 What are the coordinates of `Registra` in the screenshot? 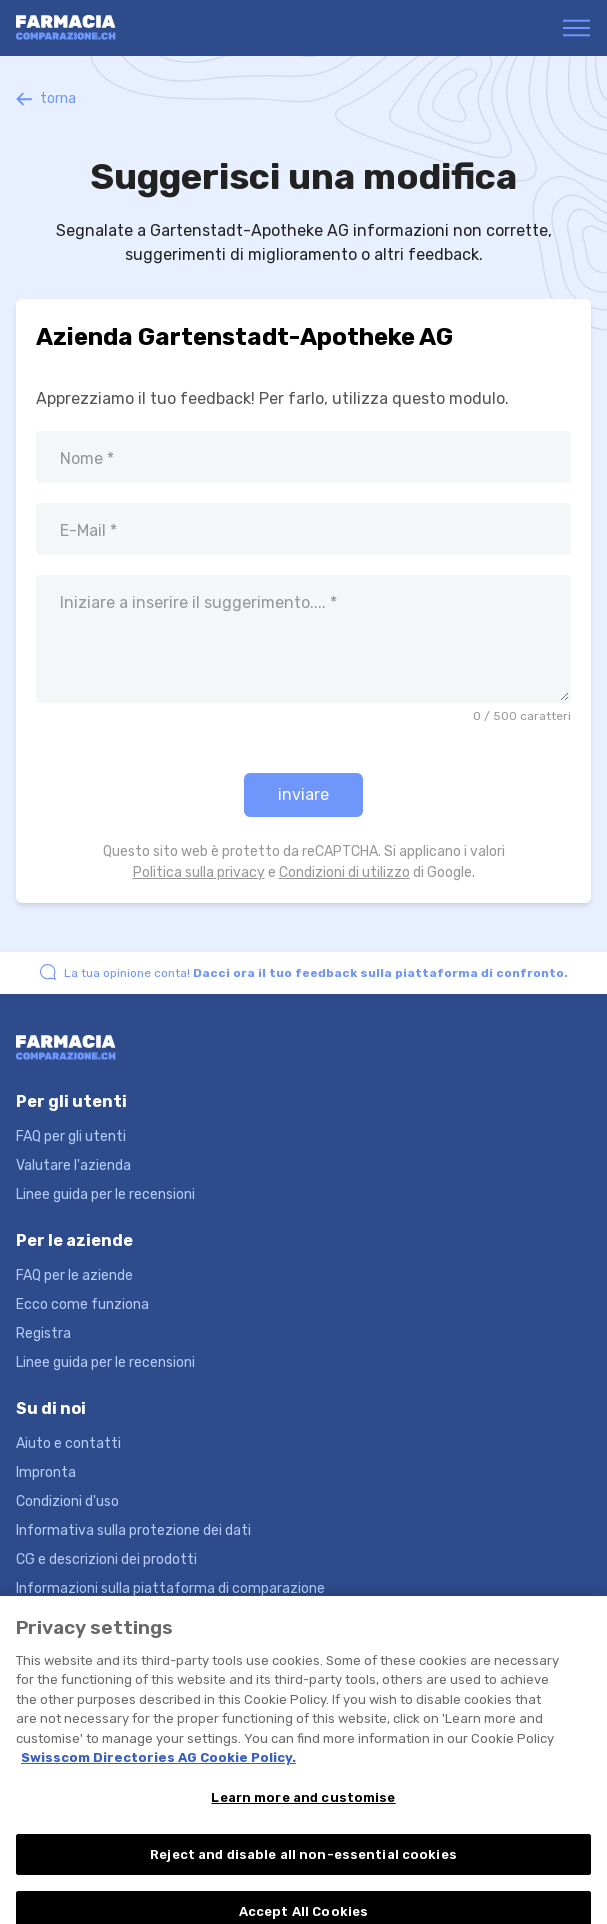 It's located at (43, 1333).